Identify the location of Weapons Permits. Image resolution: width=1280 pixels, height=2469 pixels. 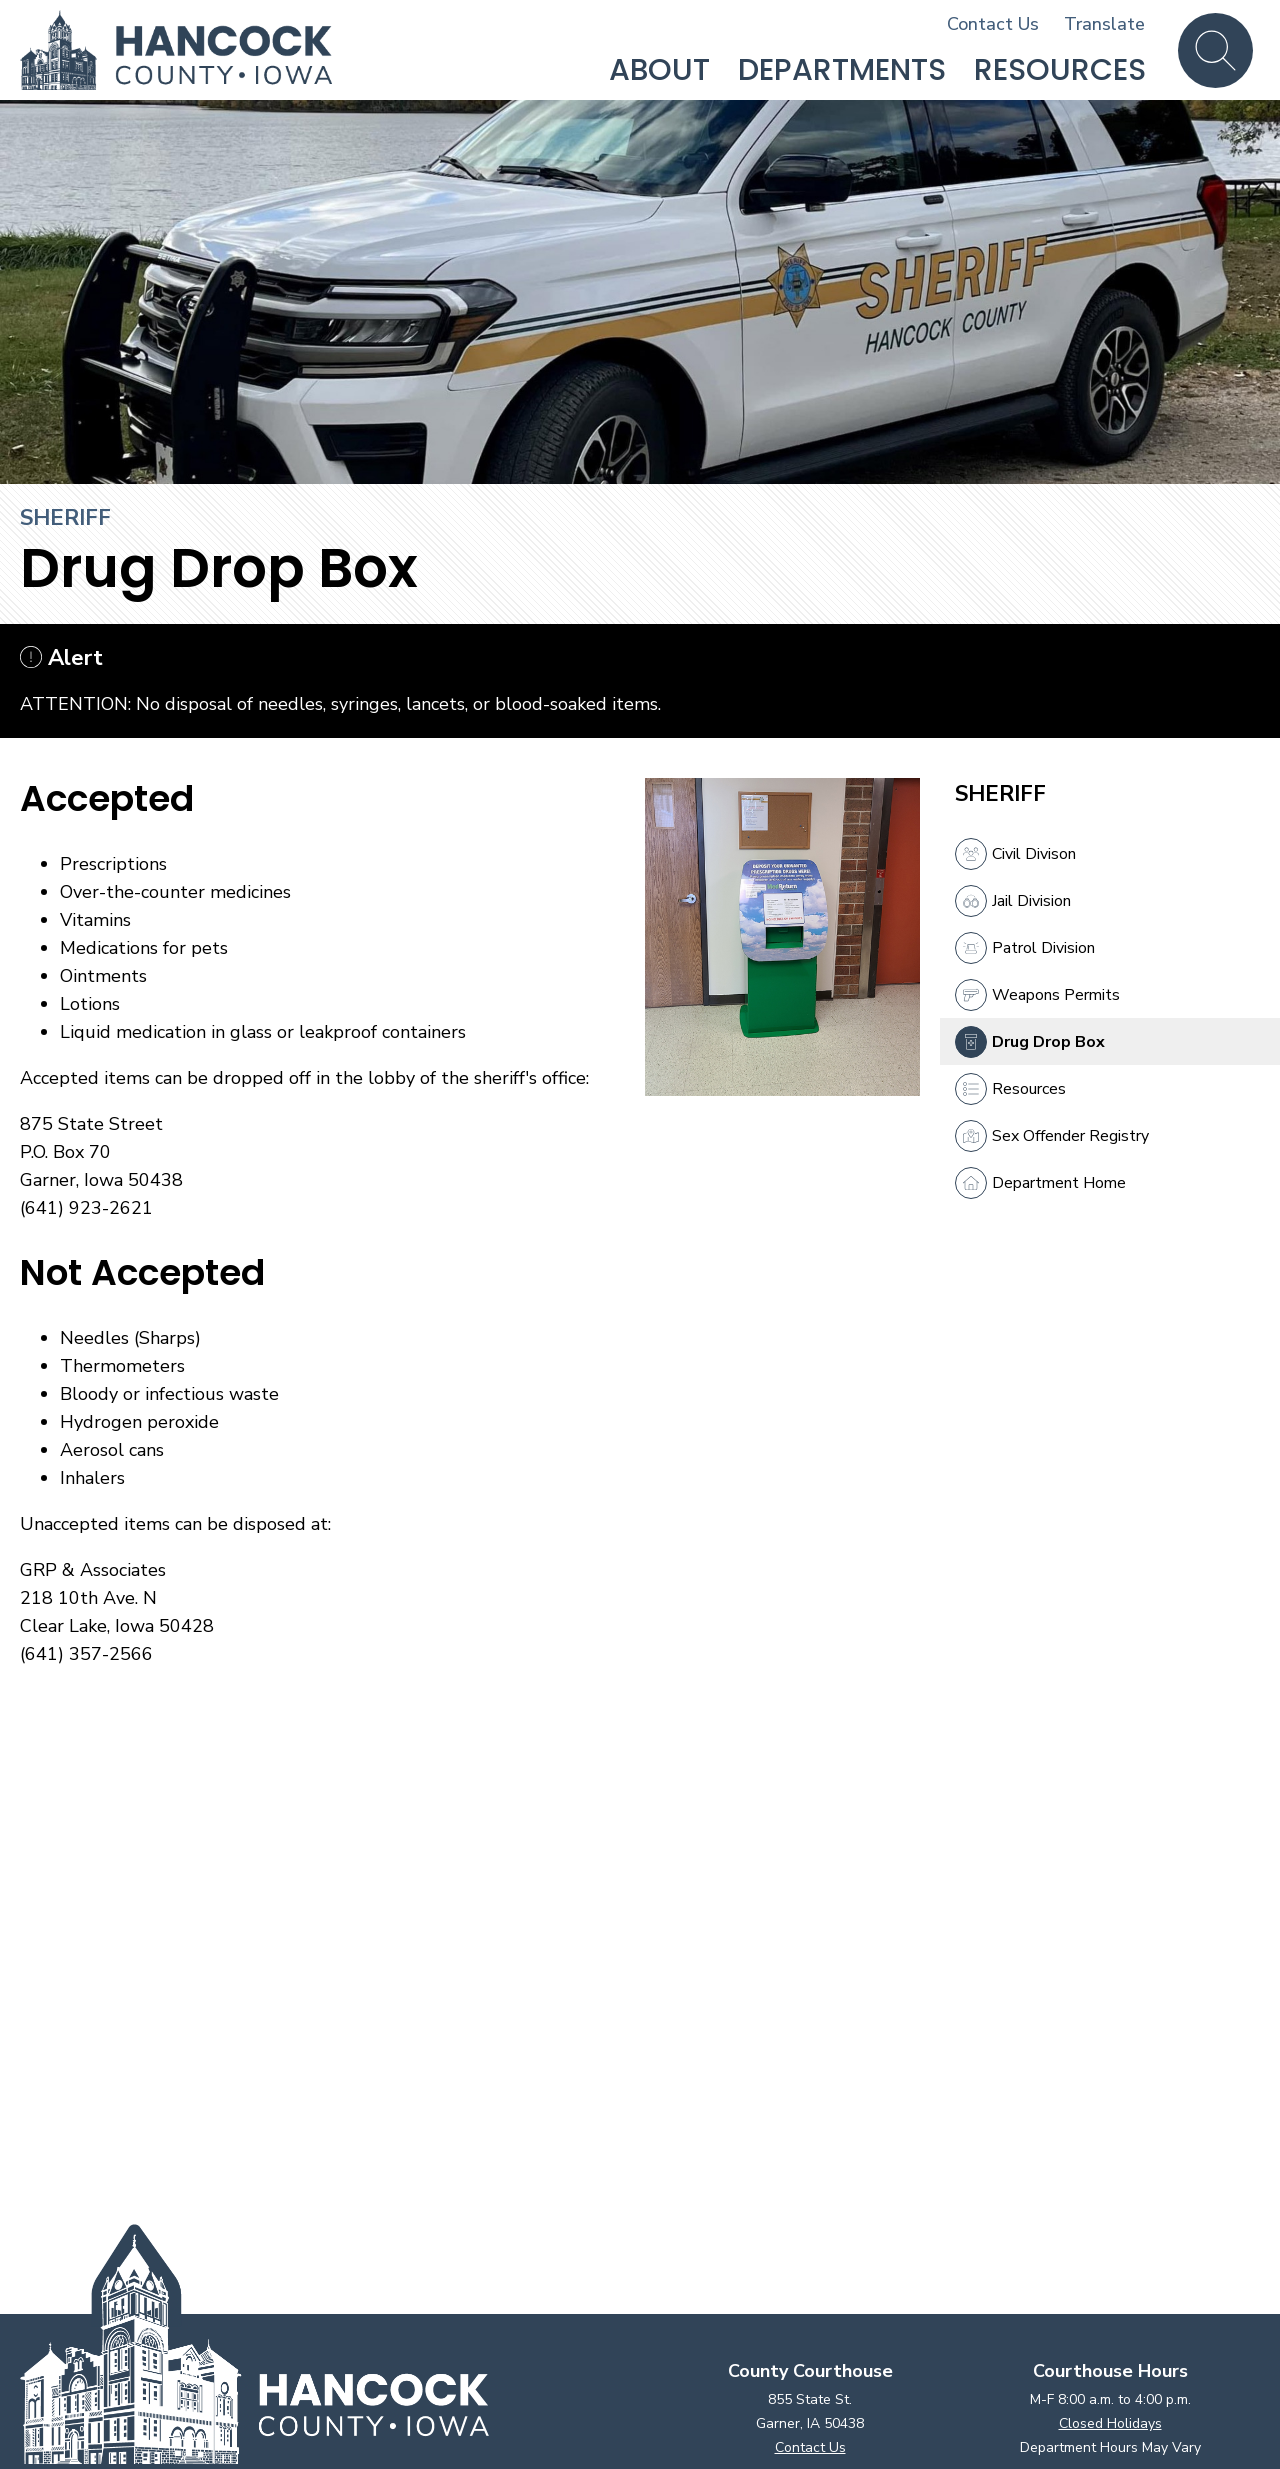
(1037, 995).